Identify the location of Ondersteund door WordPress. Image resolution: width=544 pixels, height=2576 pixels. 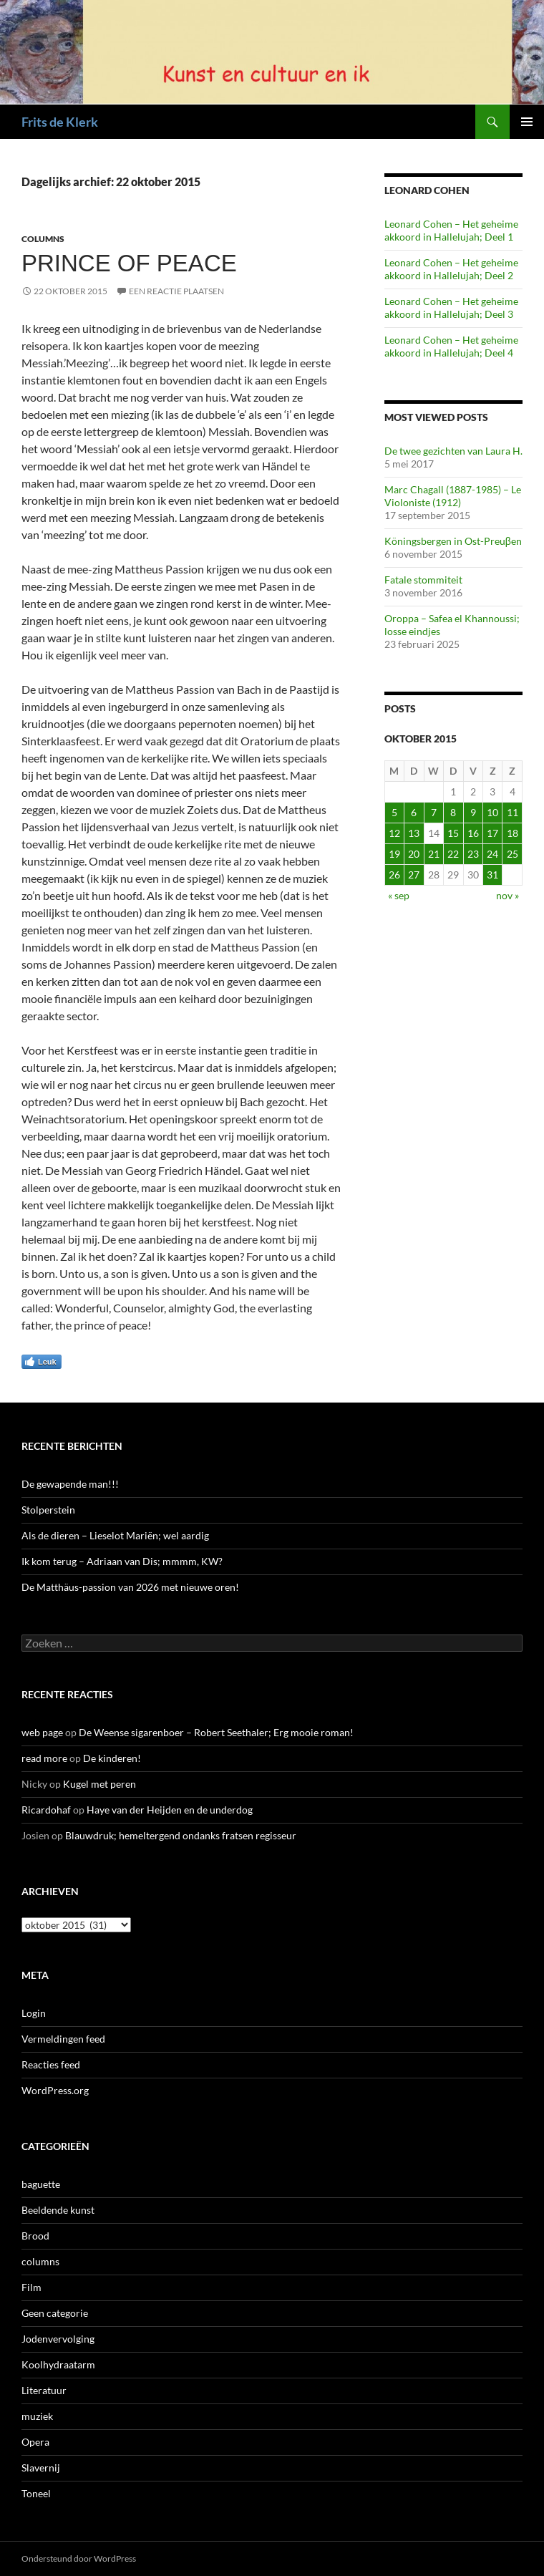
(78, 2558).